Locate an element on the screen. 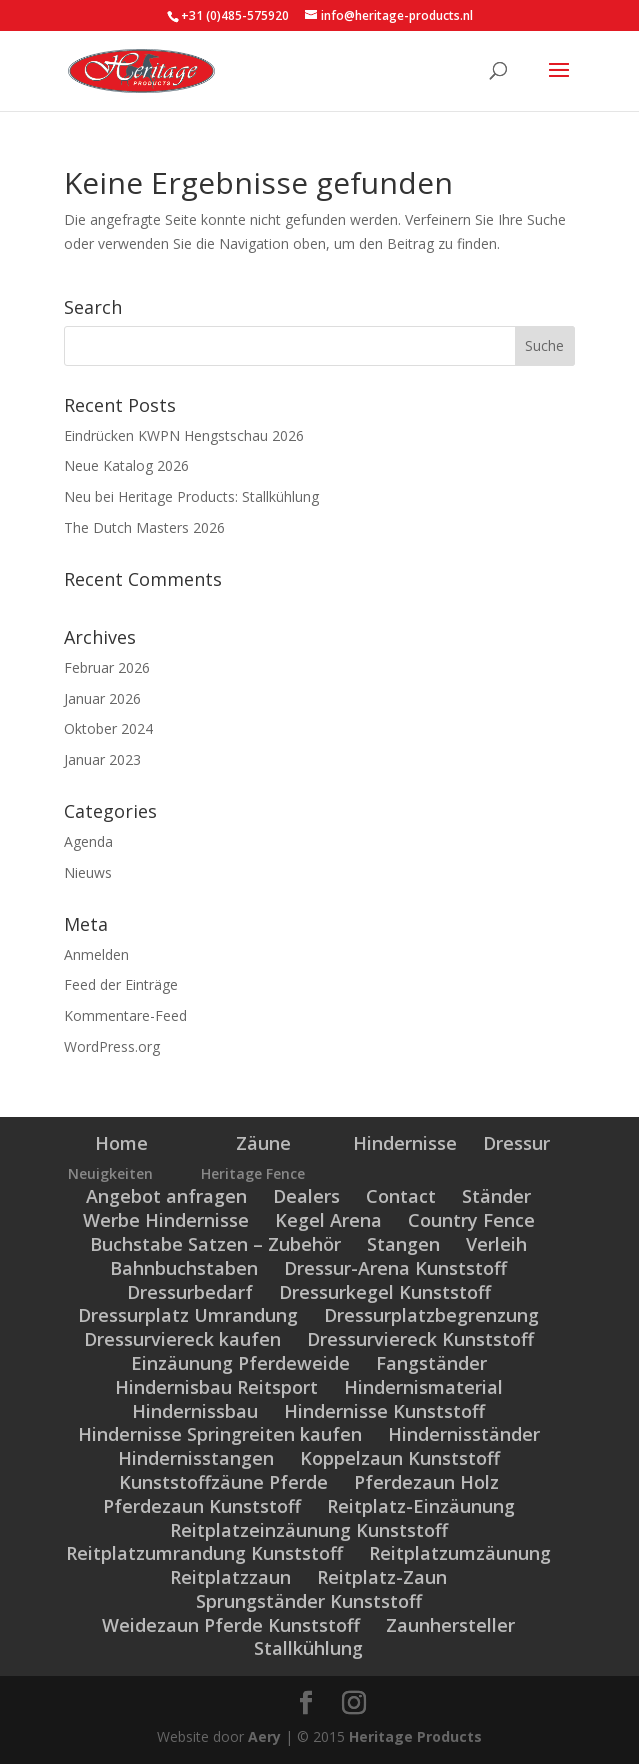 The width and height of the screenshot is (639, 1764). Reitplatzeinzäunung Kunststoff is located at coordinates (309, 1530).